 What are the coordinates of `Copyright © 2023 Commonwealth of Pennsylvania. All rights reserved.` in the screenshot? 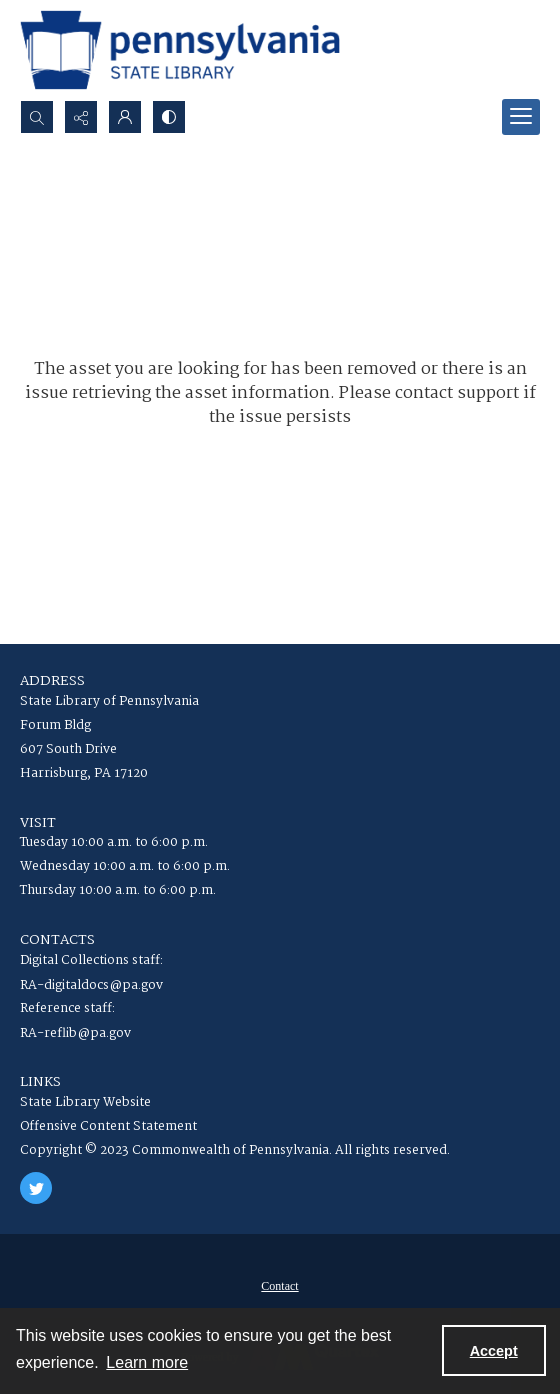 It's located at (235, 1150).